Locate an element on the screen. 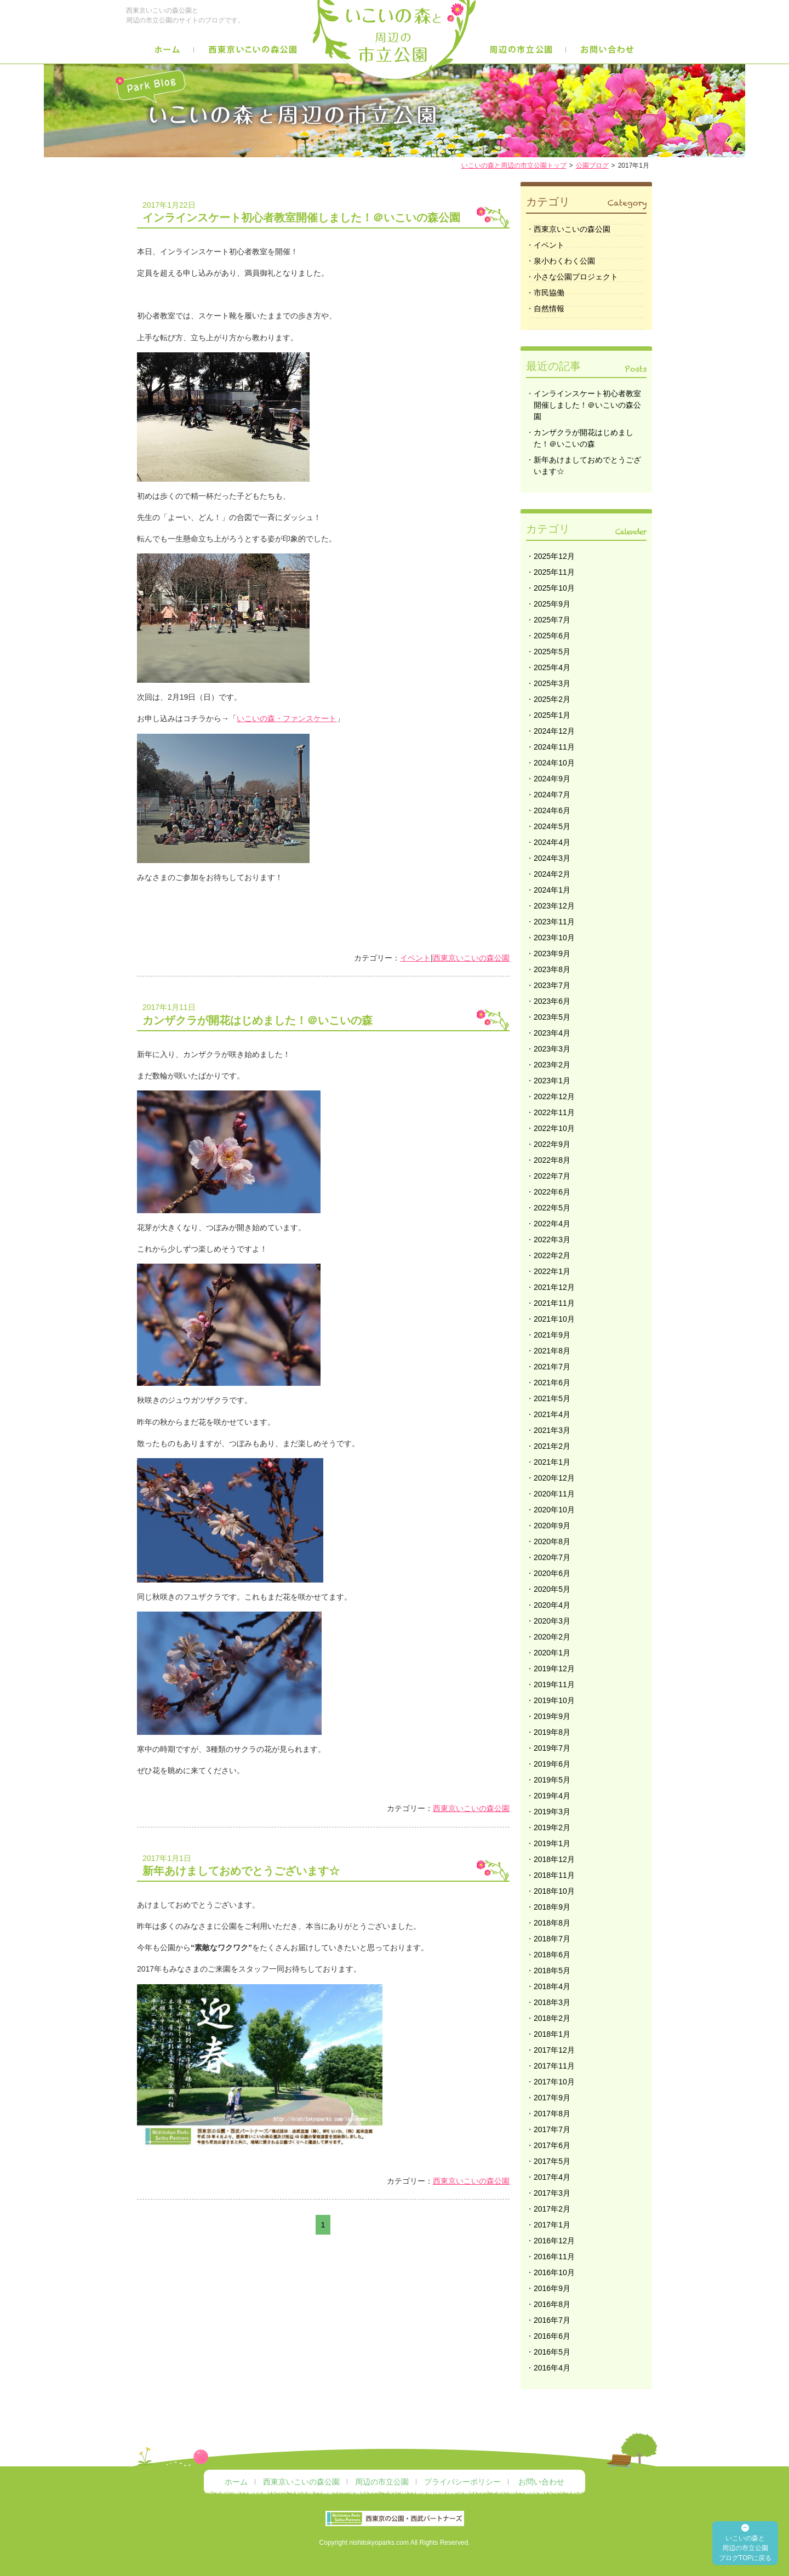 This screenshot has height=2576, width=789. 2021年10月 is located at coordinates (554, 1319).